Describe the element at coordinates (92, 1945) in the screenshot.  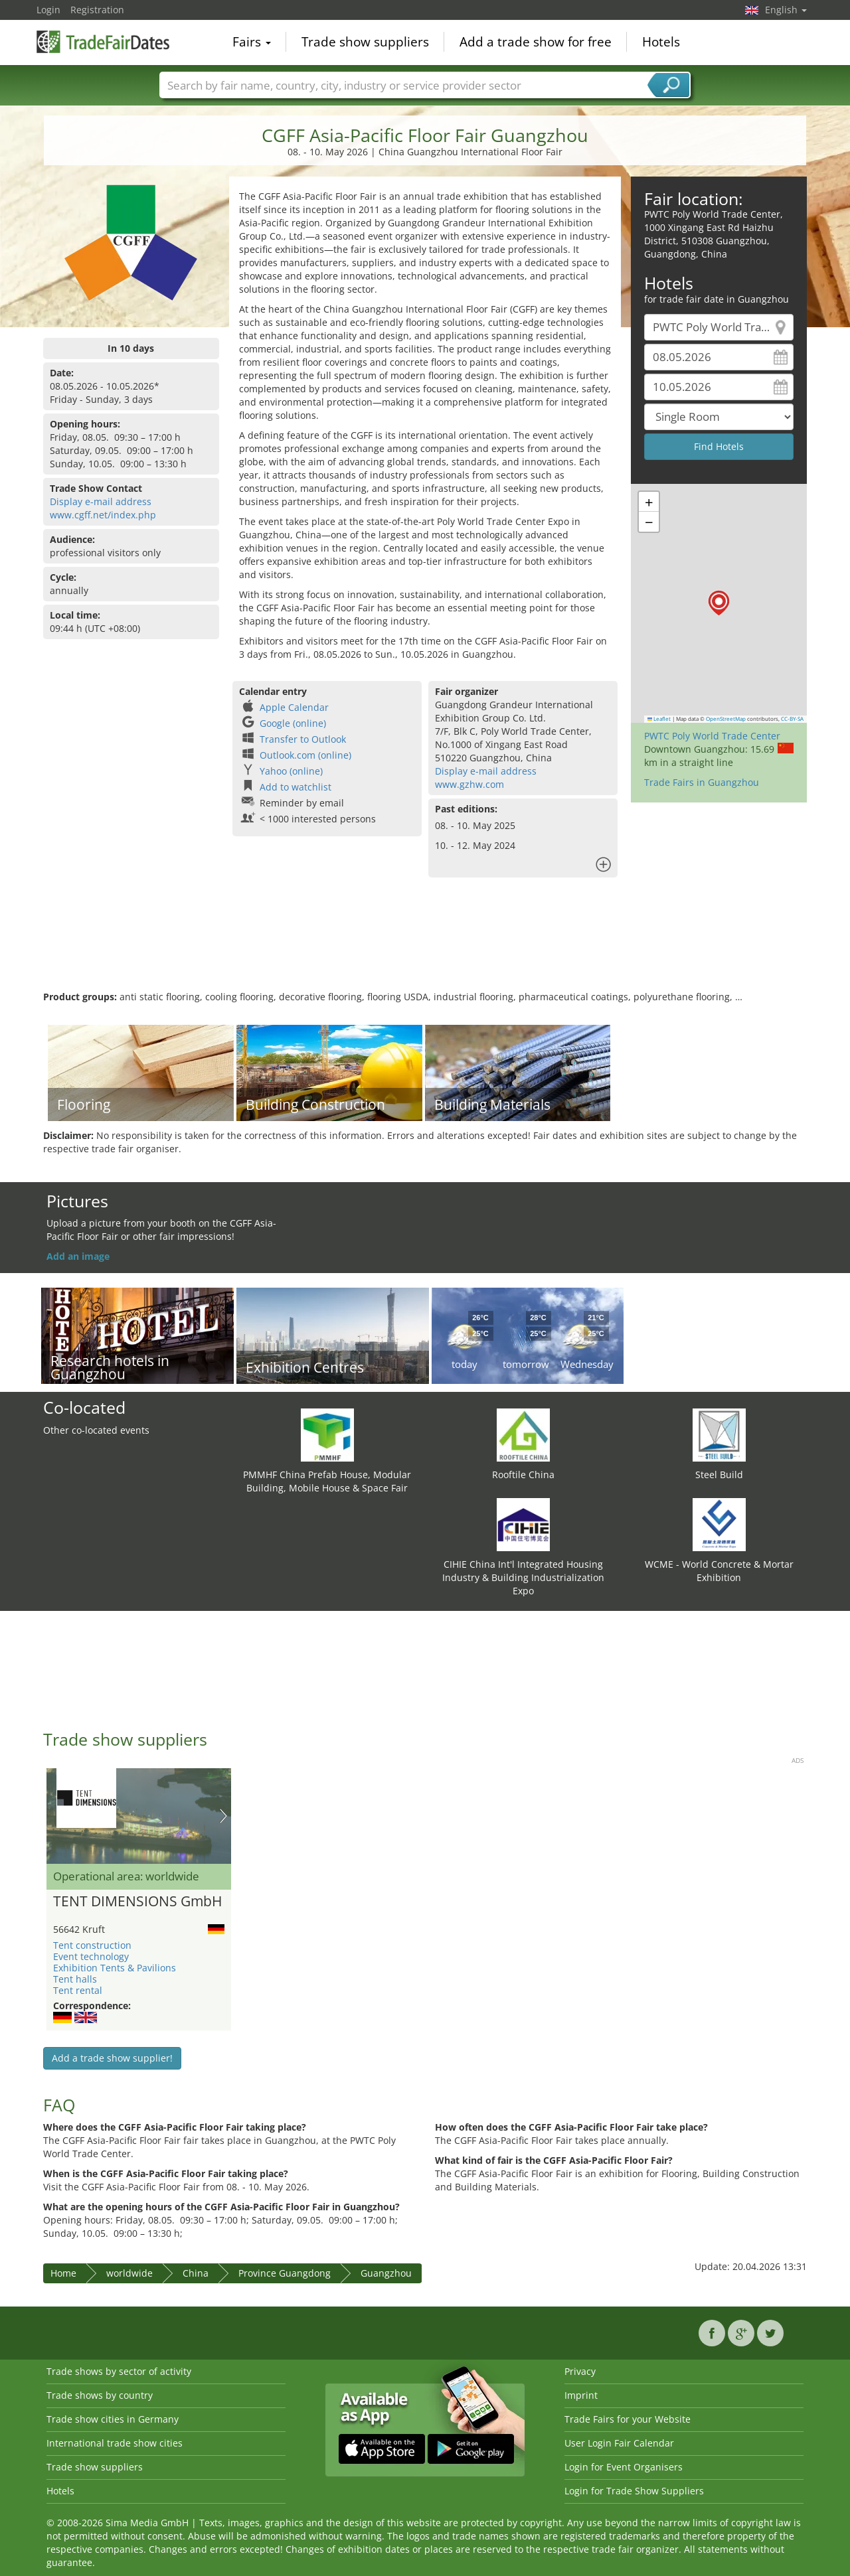
I see `Tent construction` at that location.